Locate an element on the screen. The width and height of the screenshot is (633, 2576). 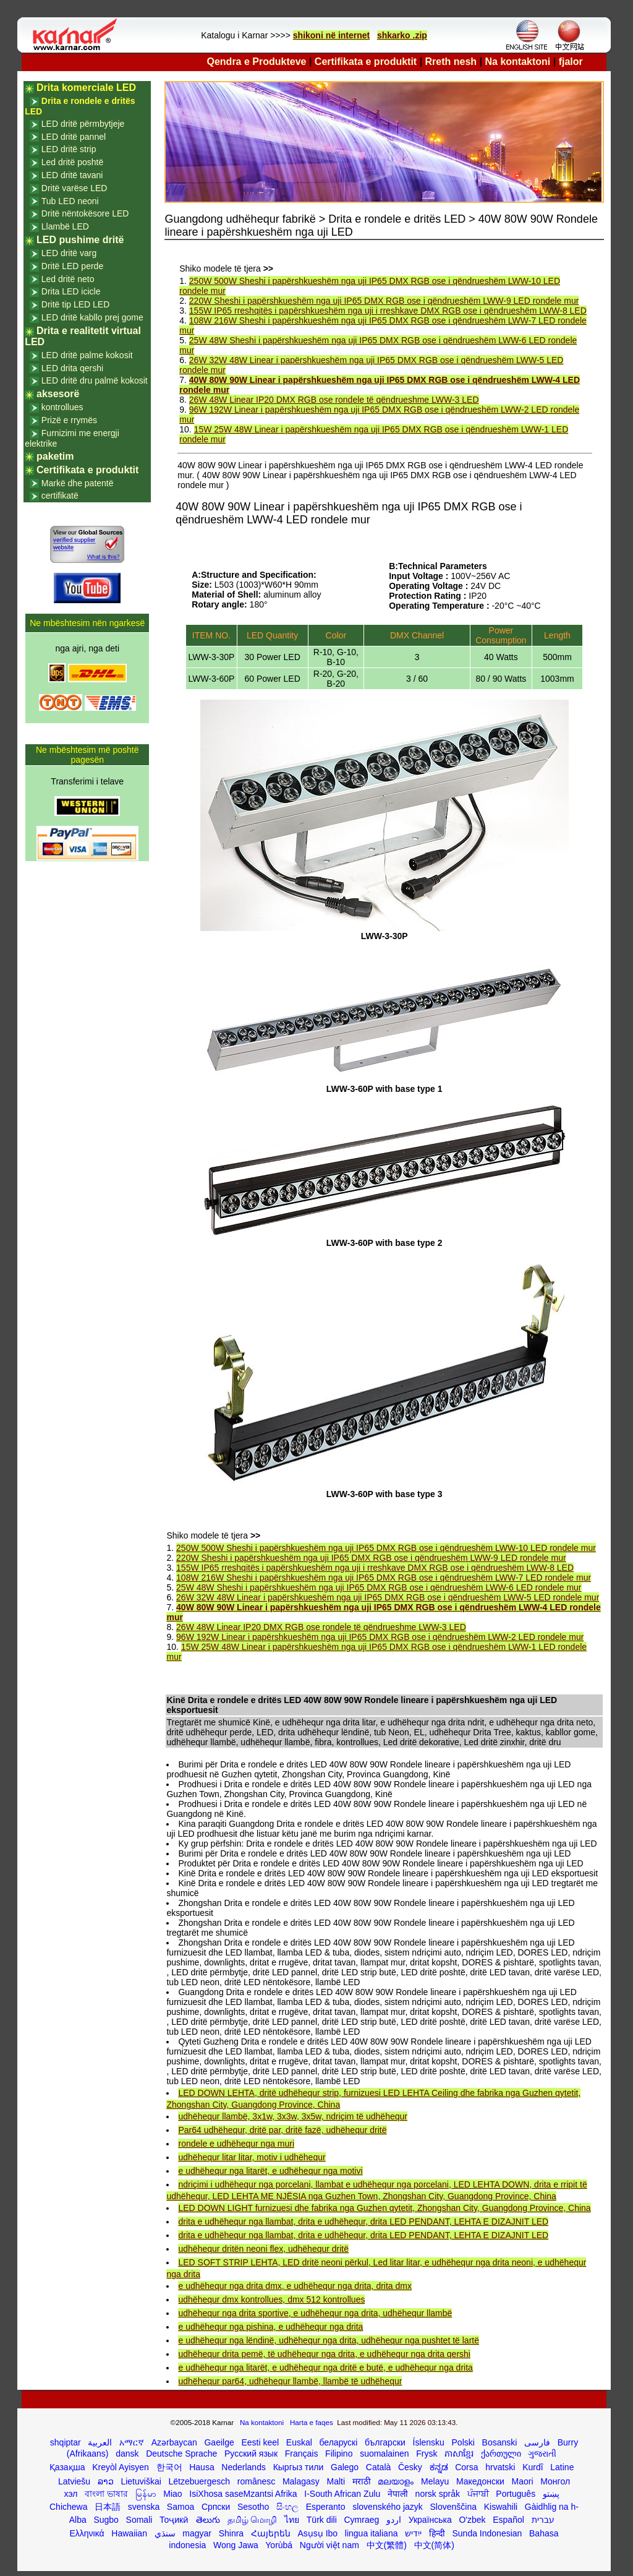
Dritë tip LED LED is located at coordinates (75, 304).